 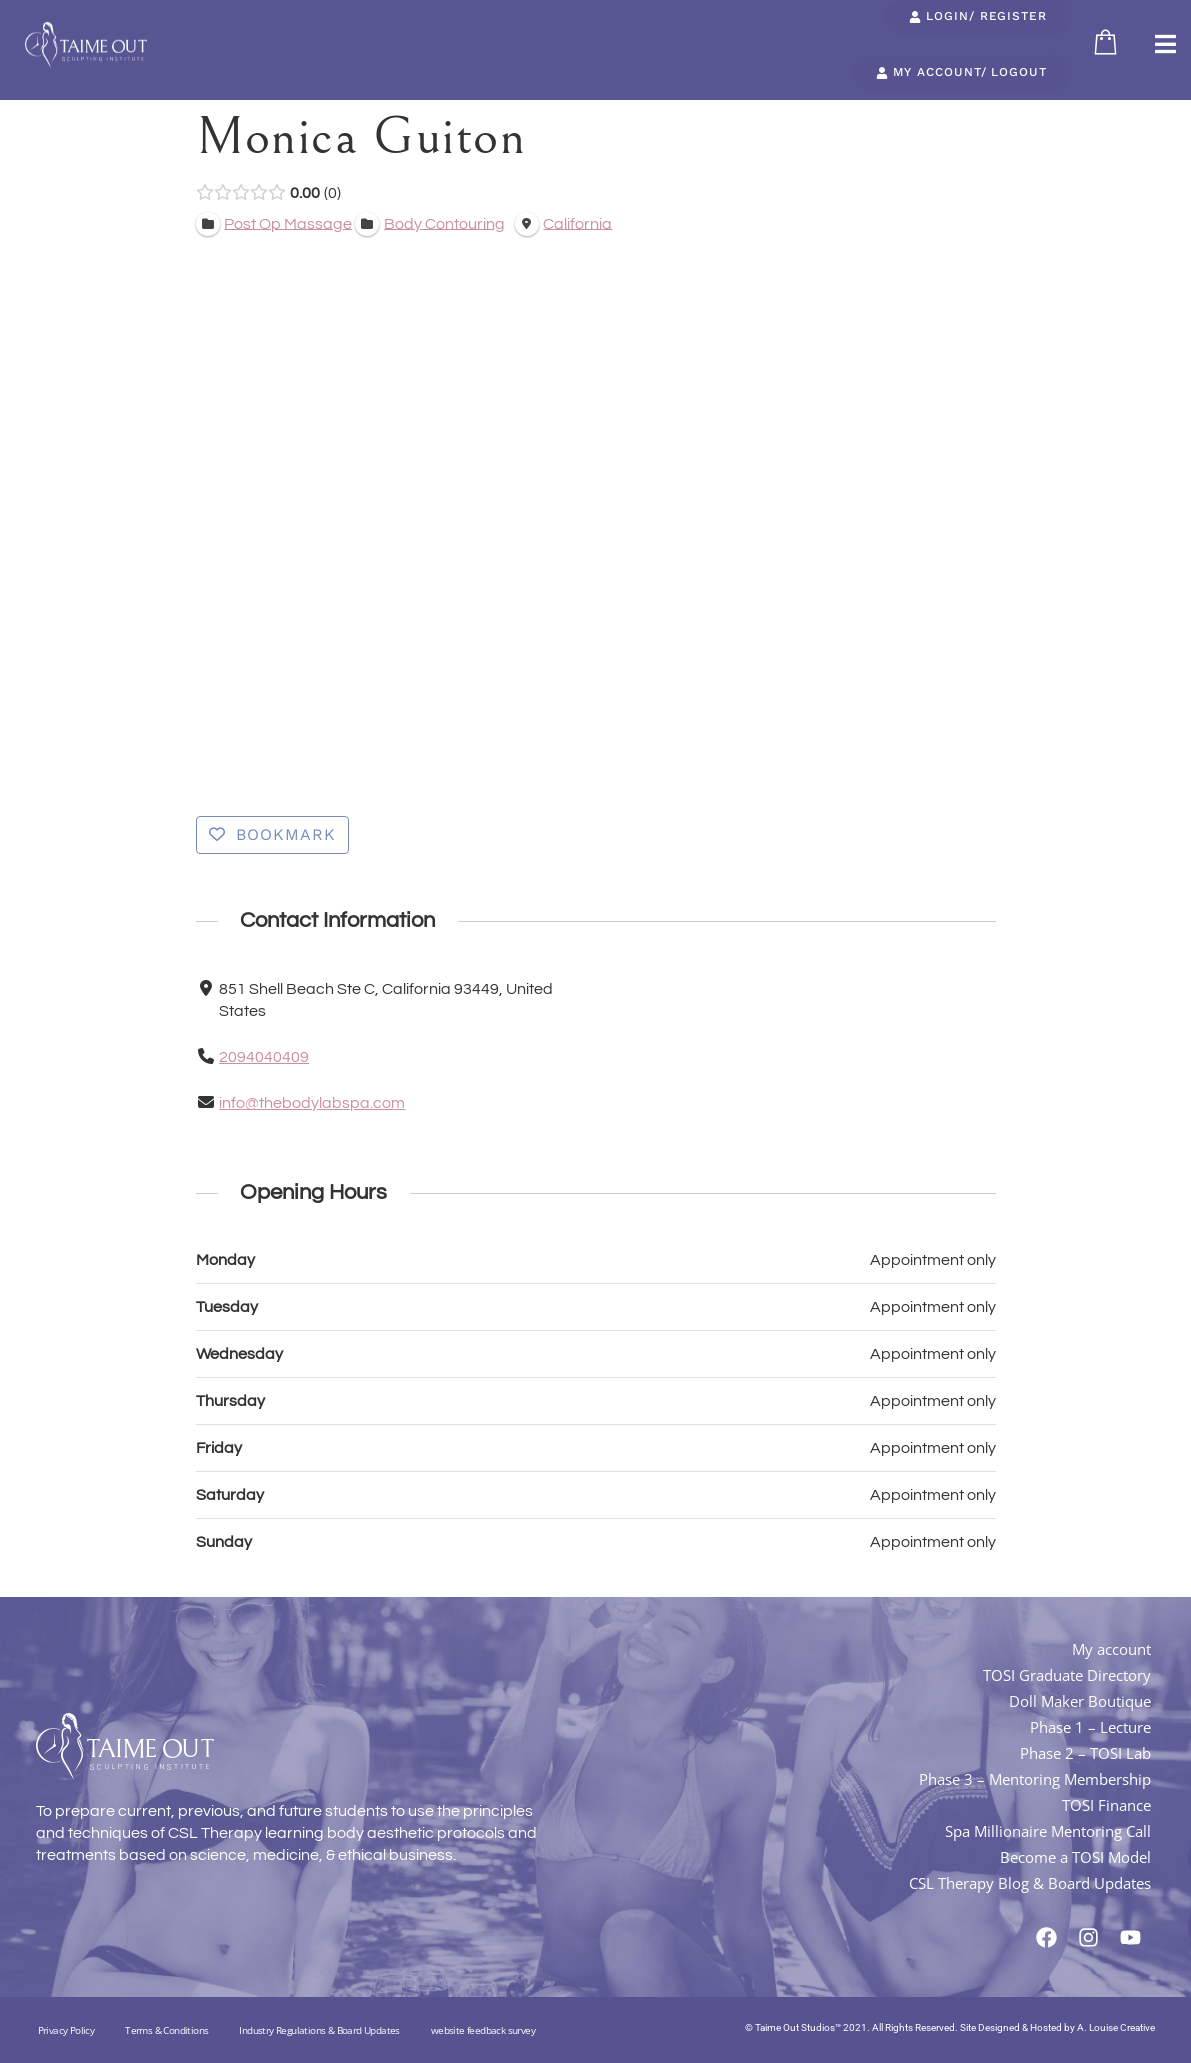 I want to click on 2094040409, so click(x=264, y=1057).